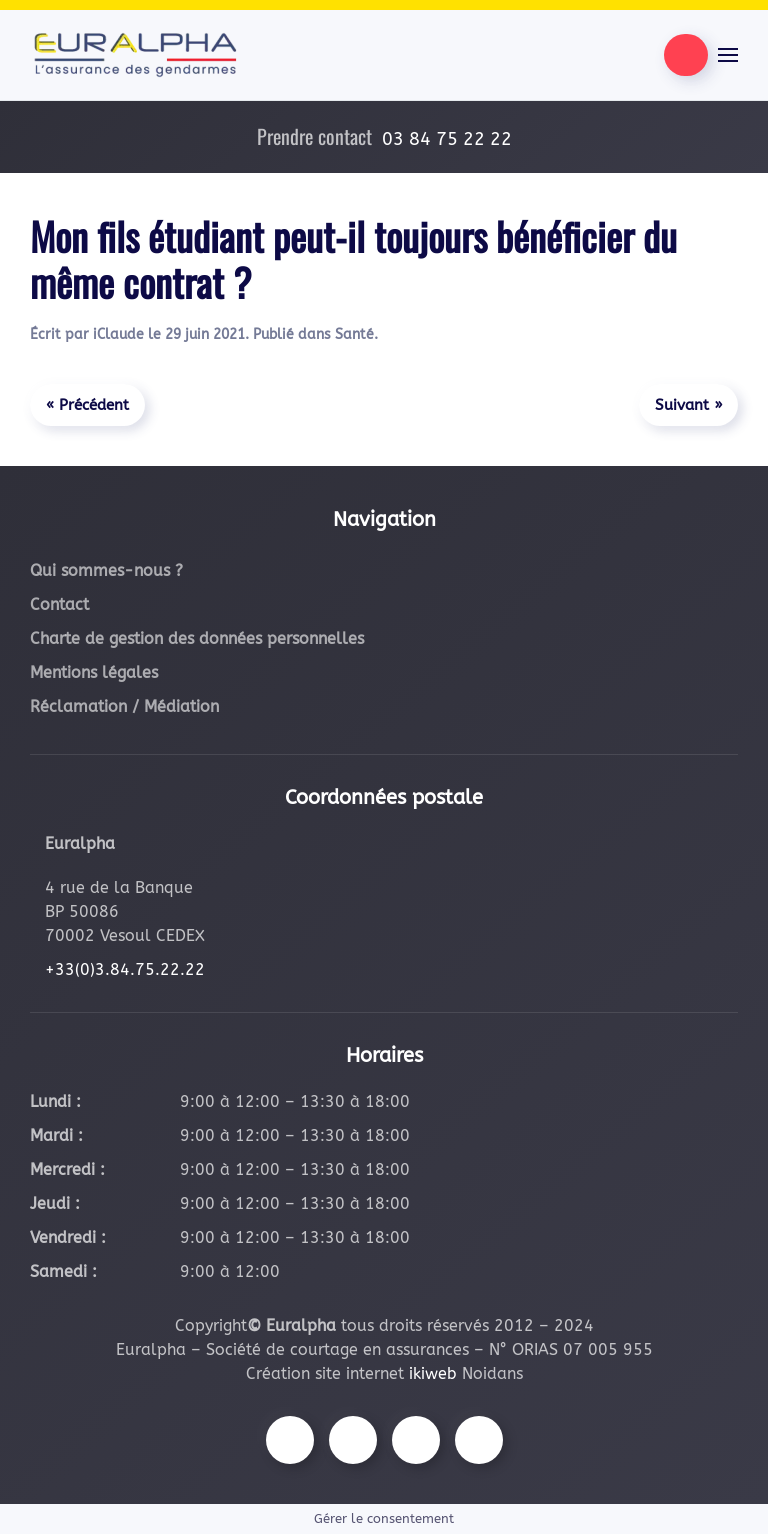 This screenshot has height=1534, width=768. What do you see at coordinates (124, 706) in the screenshot?
I see `Réclamation / Médiation` at bounding box center [124, 706].